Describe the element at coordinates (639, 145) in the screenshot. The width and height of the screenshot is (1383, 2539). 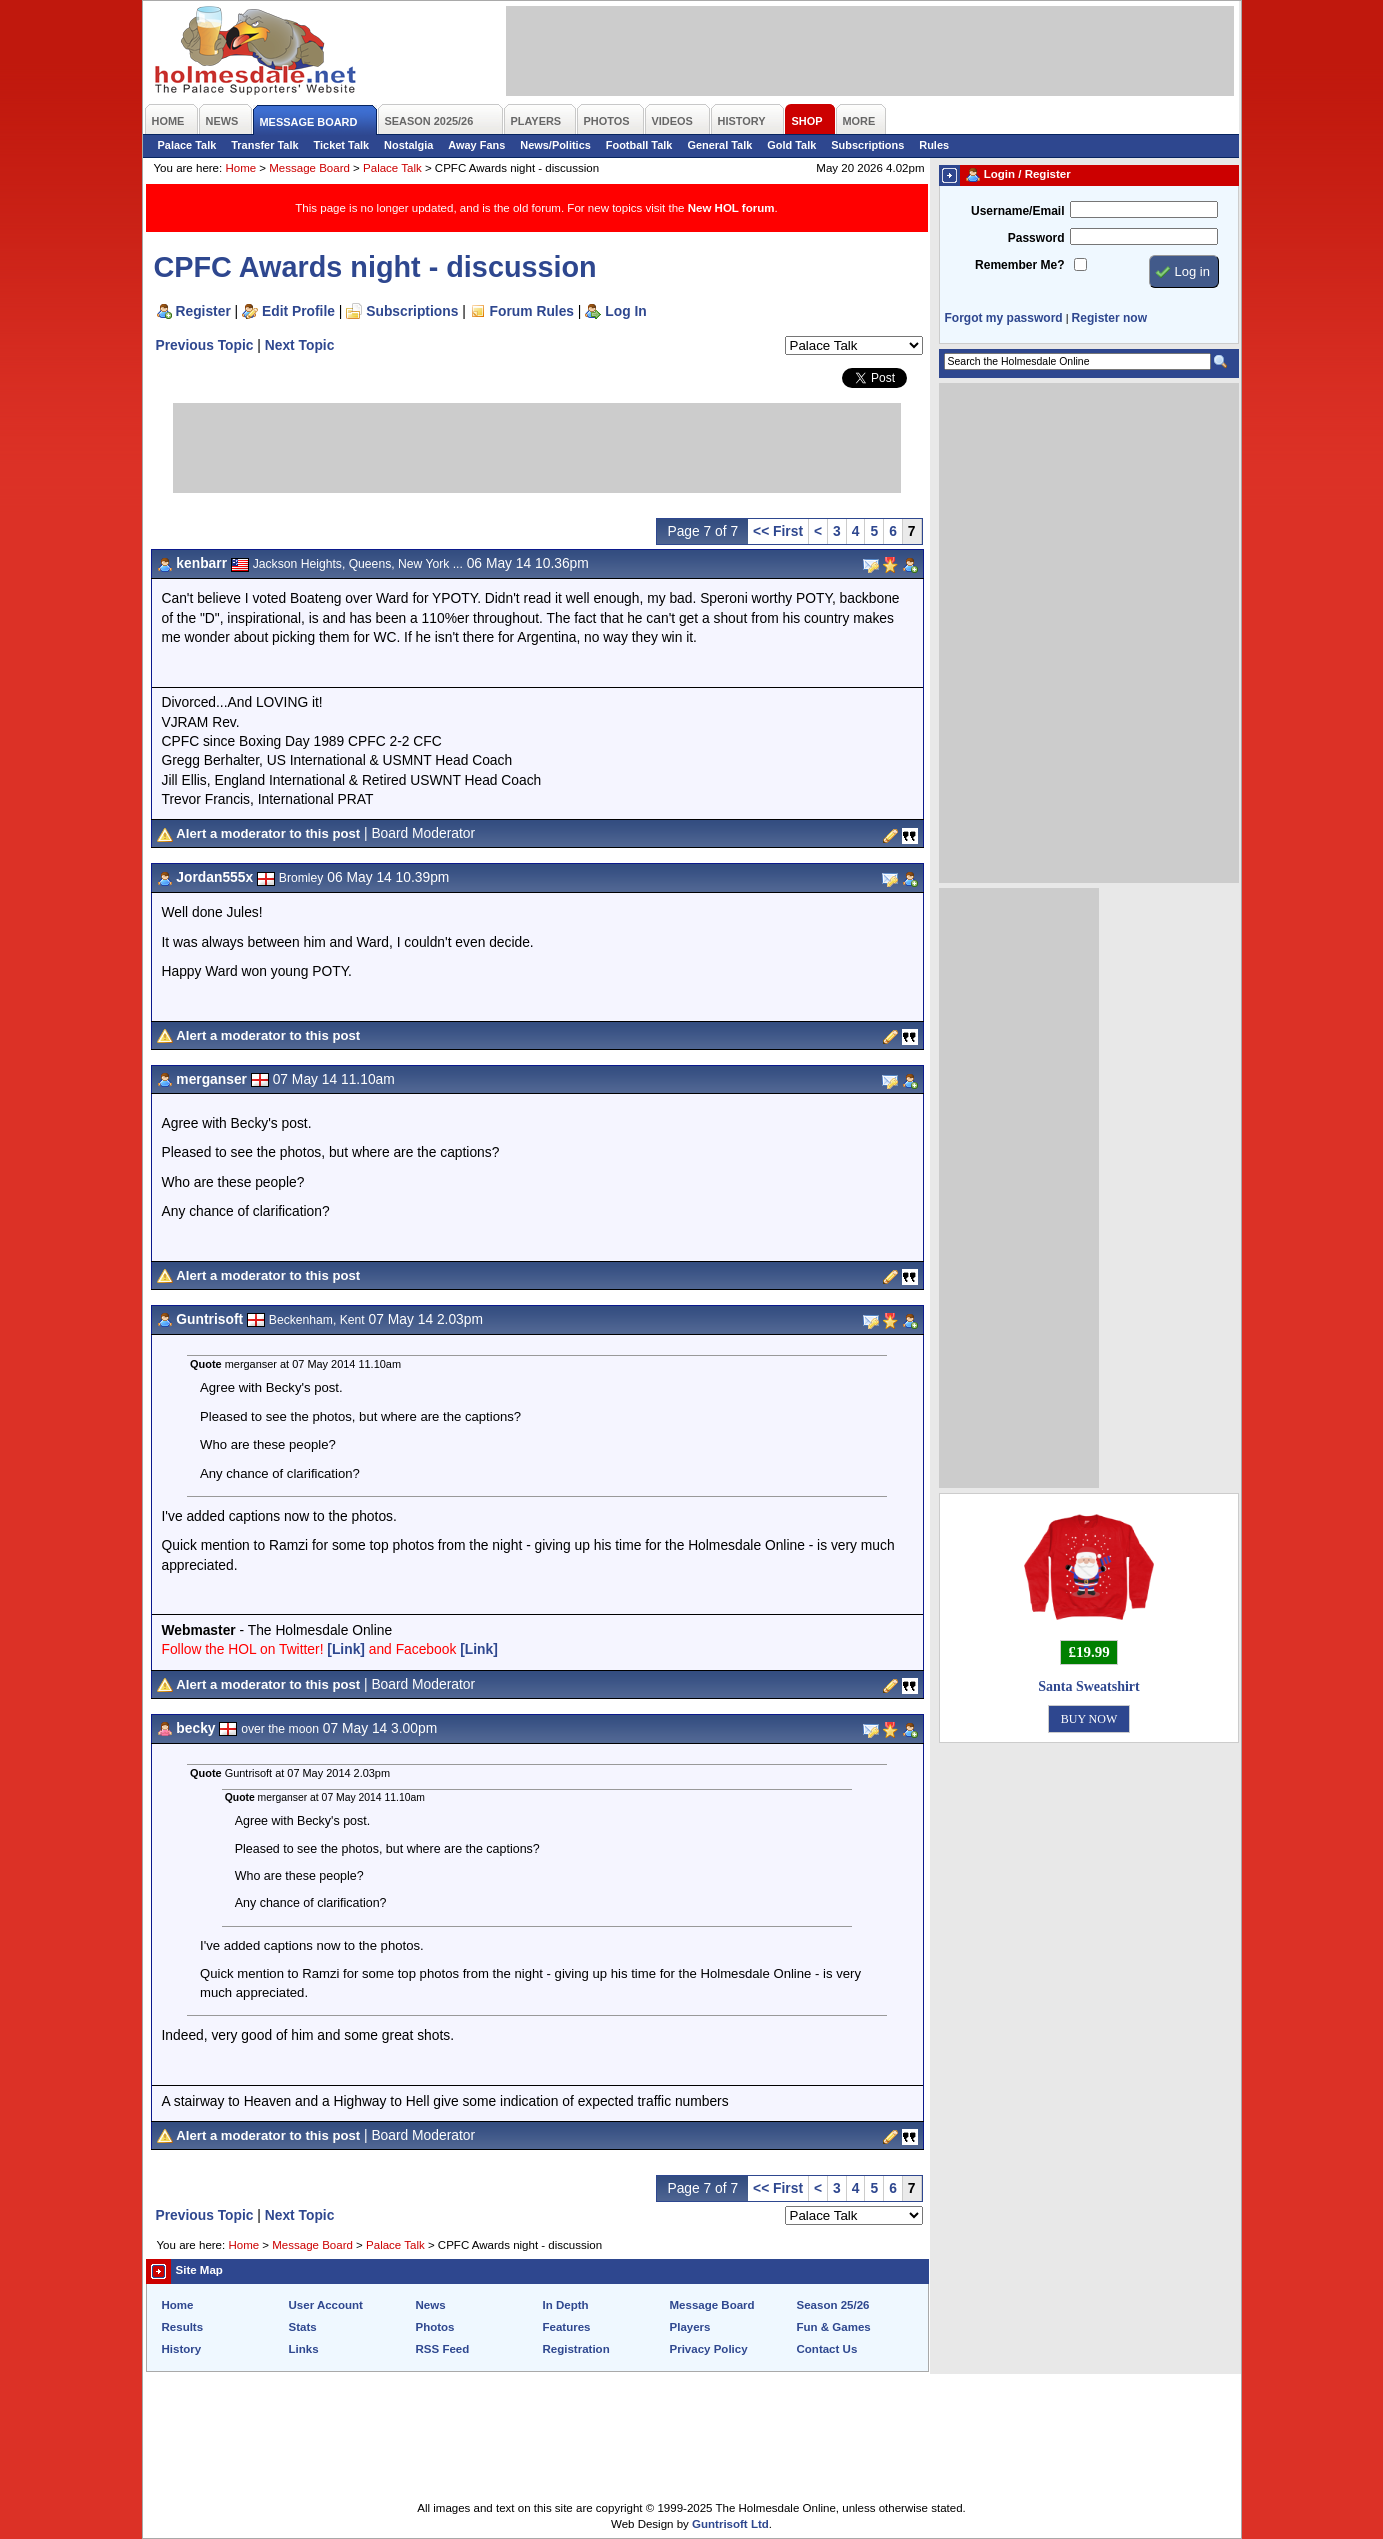
I see `Football Talk` at that location.